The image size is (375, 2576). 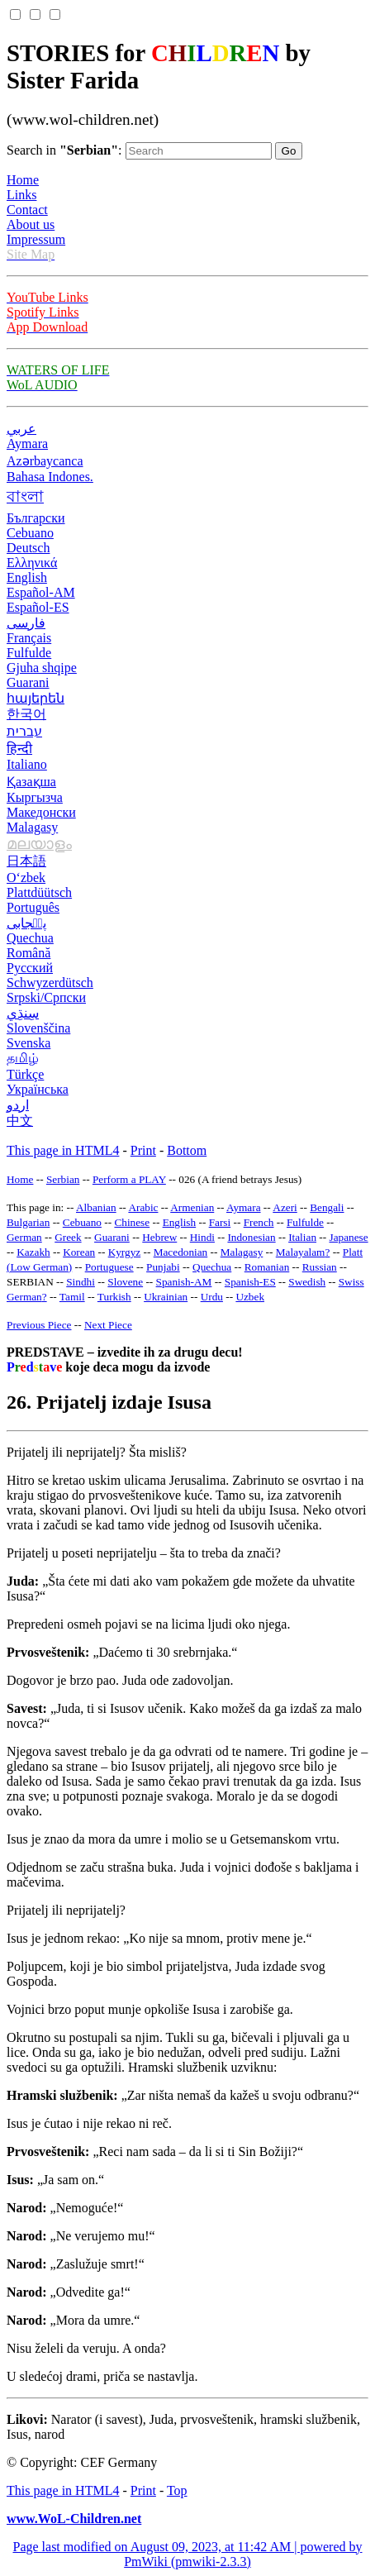 I want to click on հայերեն, so click(x=35, y=698).